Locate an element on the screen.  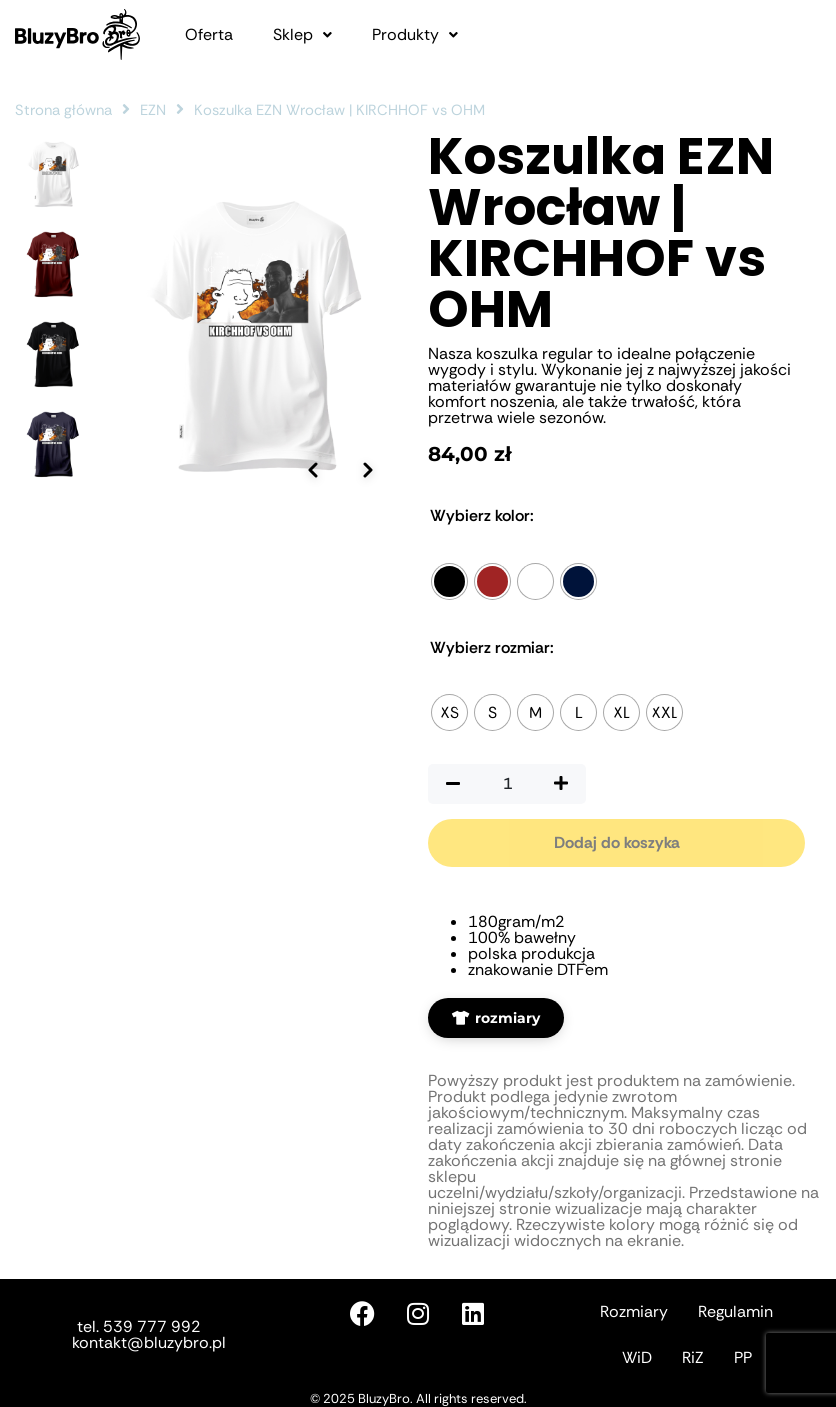
Rozmiar is located at coordinates (492, 648).